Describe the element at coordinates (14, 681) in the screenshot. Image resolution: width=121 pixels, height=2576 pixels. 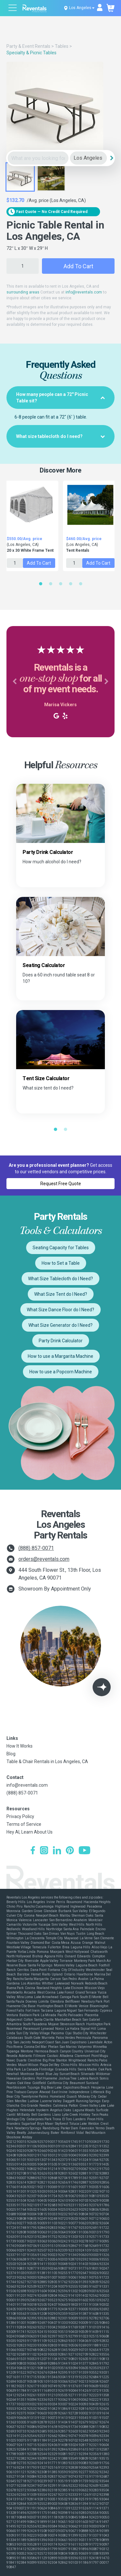
I see `[button]` at that location.